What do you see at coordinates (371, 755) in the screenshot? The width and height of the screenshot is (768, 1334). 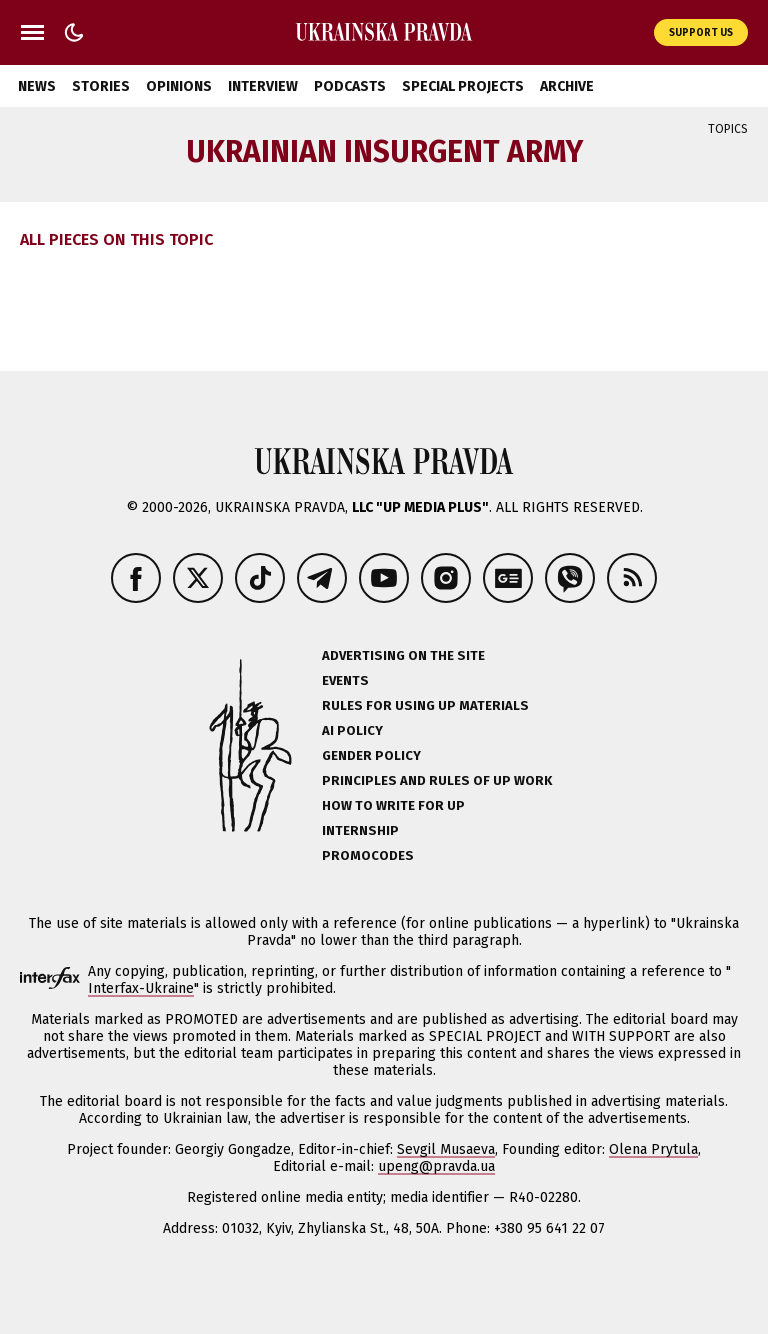 I see `Gender policy` at bounding box center [371, 755].